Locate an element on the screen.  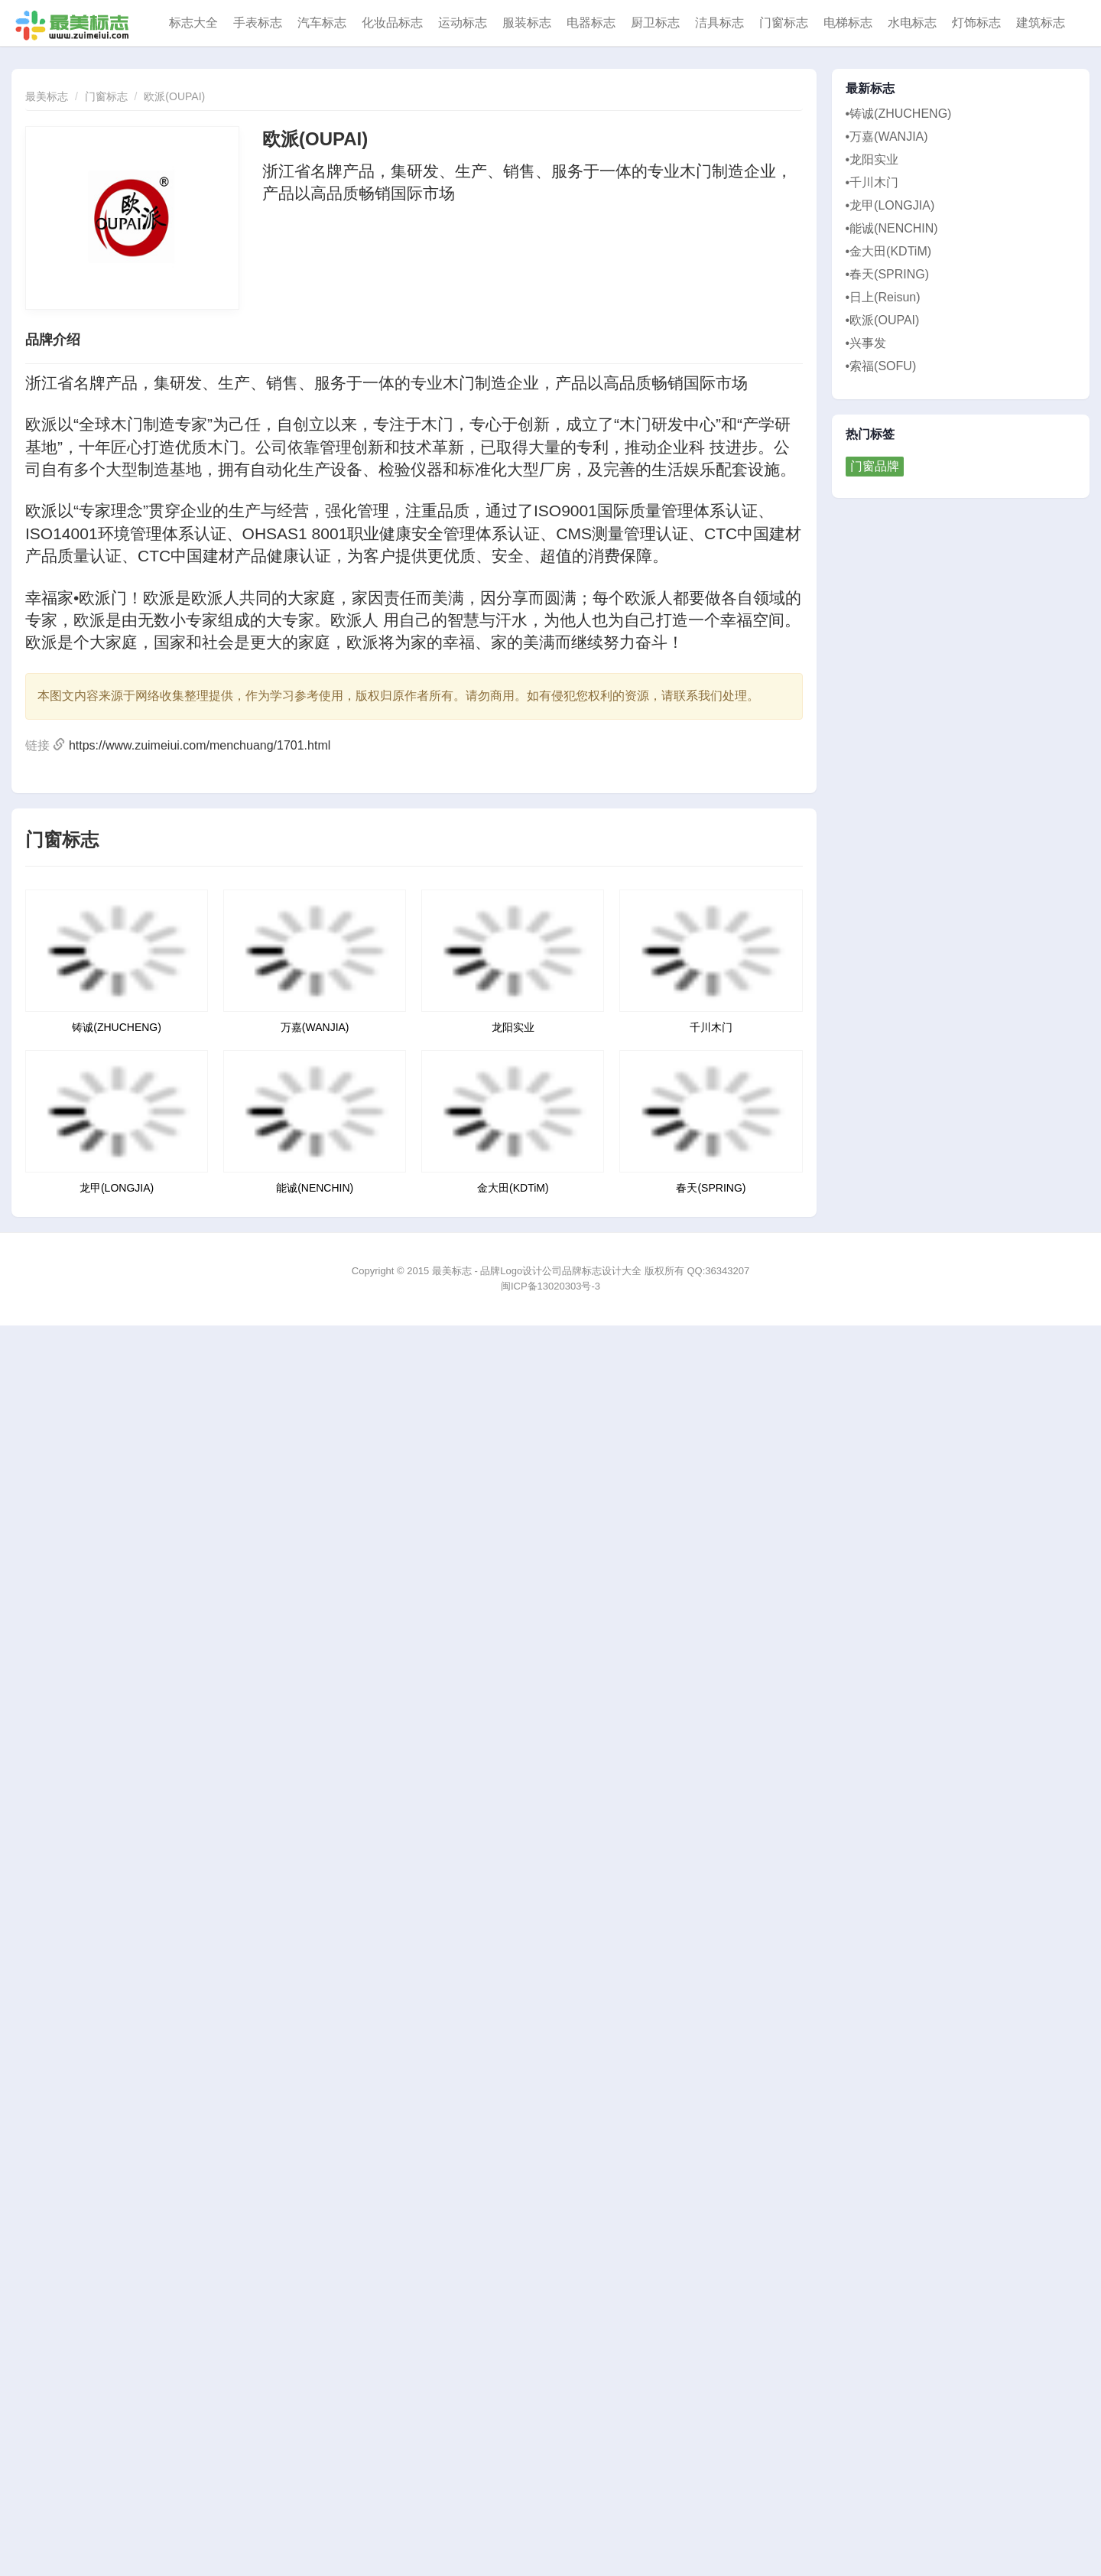
运动标志 is located at coordinates (462, 22).